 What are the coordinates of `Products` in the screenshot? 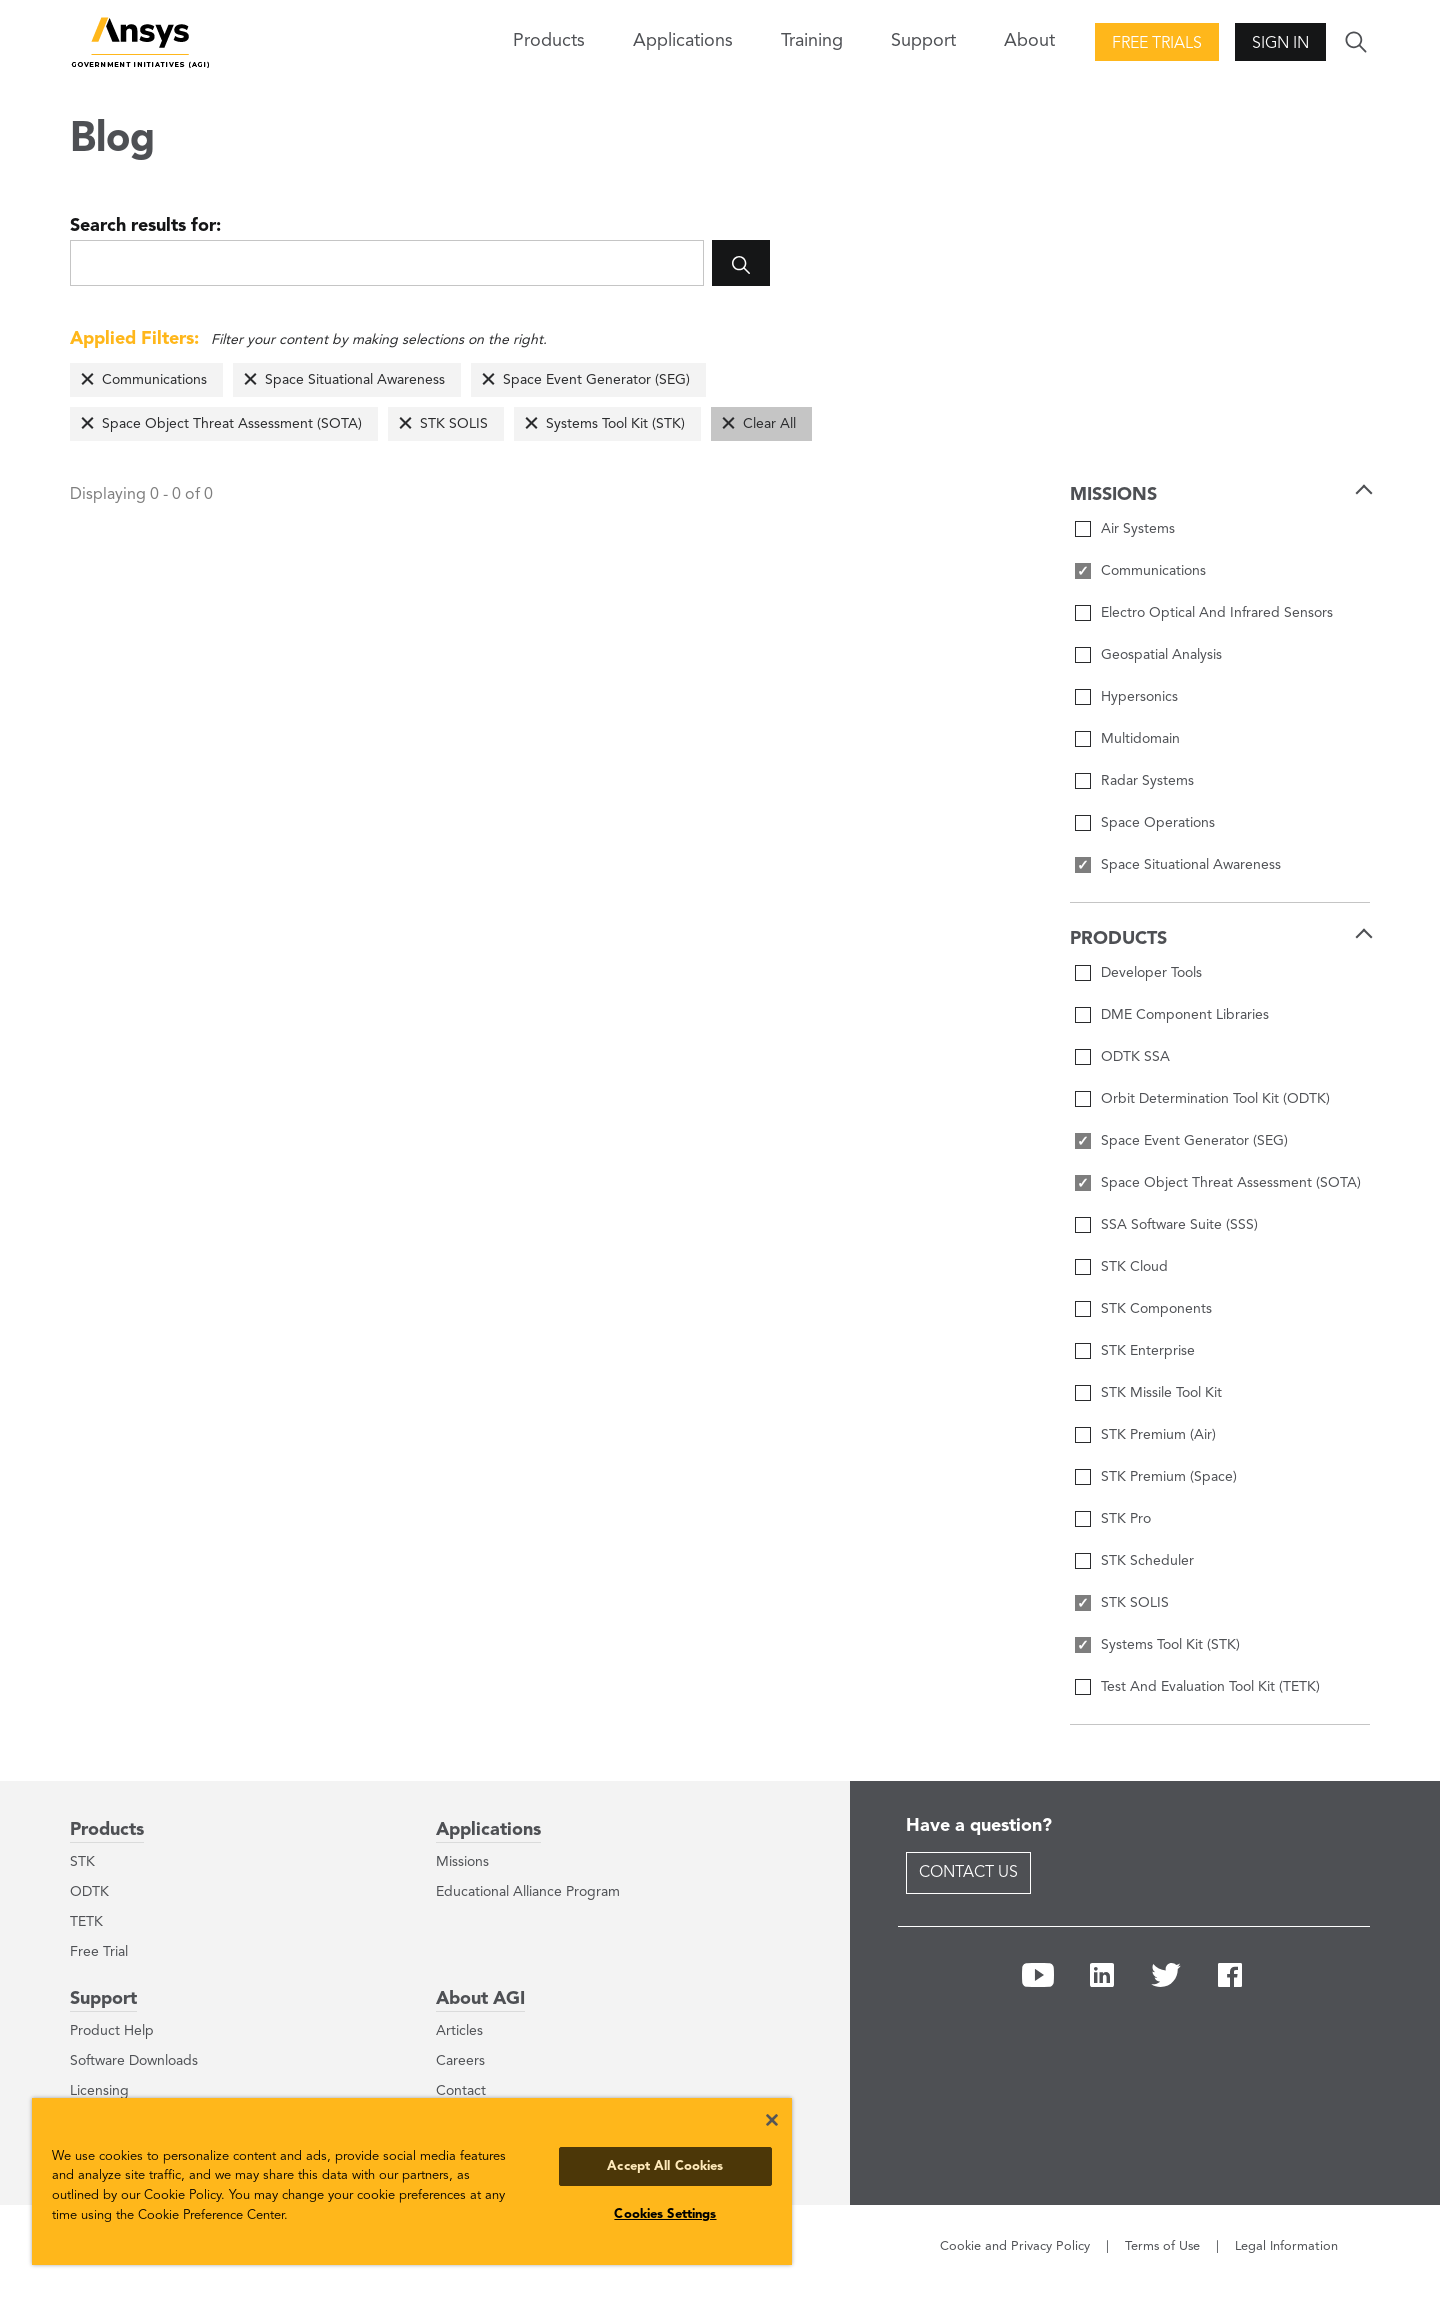 It's located at (107, 1830).